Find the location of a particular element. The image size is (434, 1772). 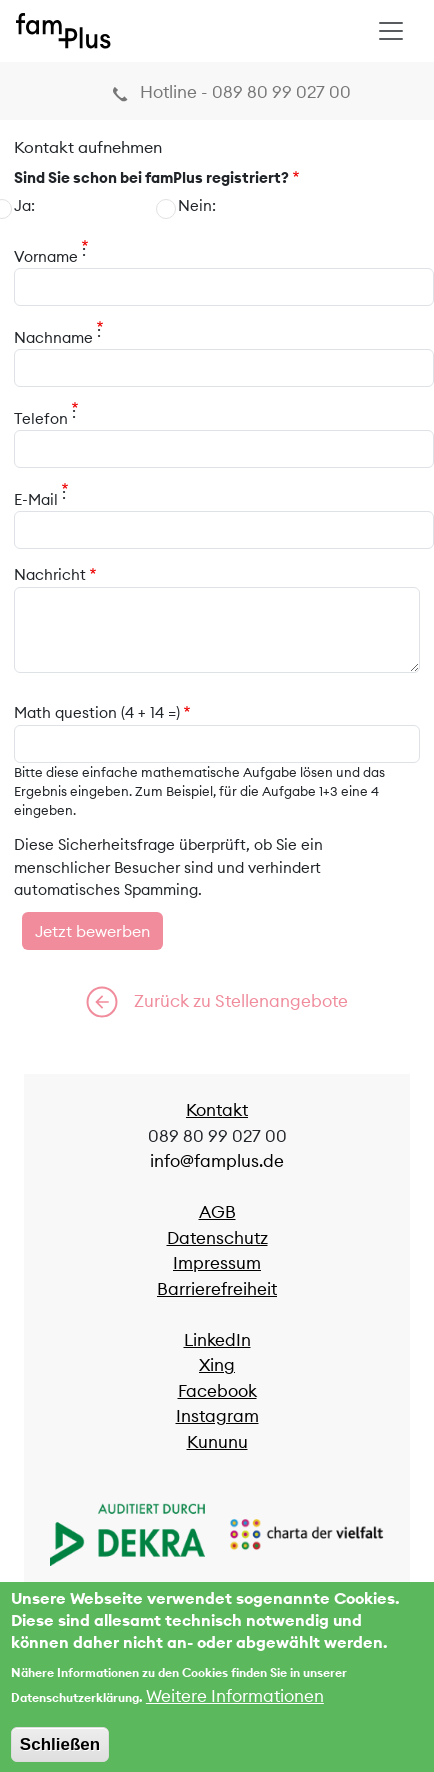

Telefon is located at coordinates (41, 418).